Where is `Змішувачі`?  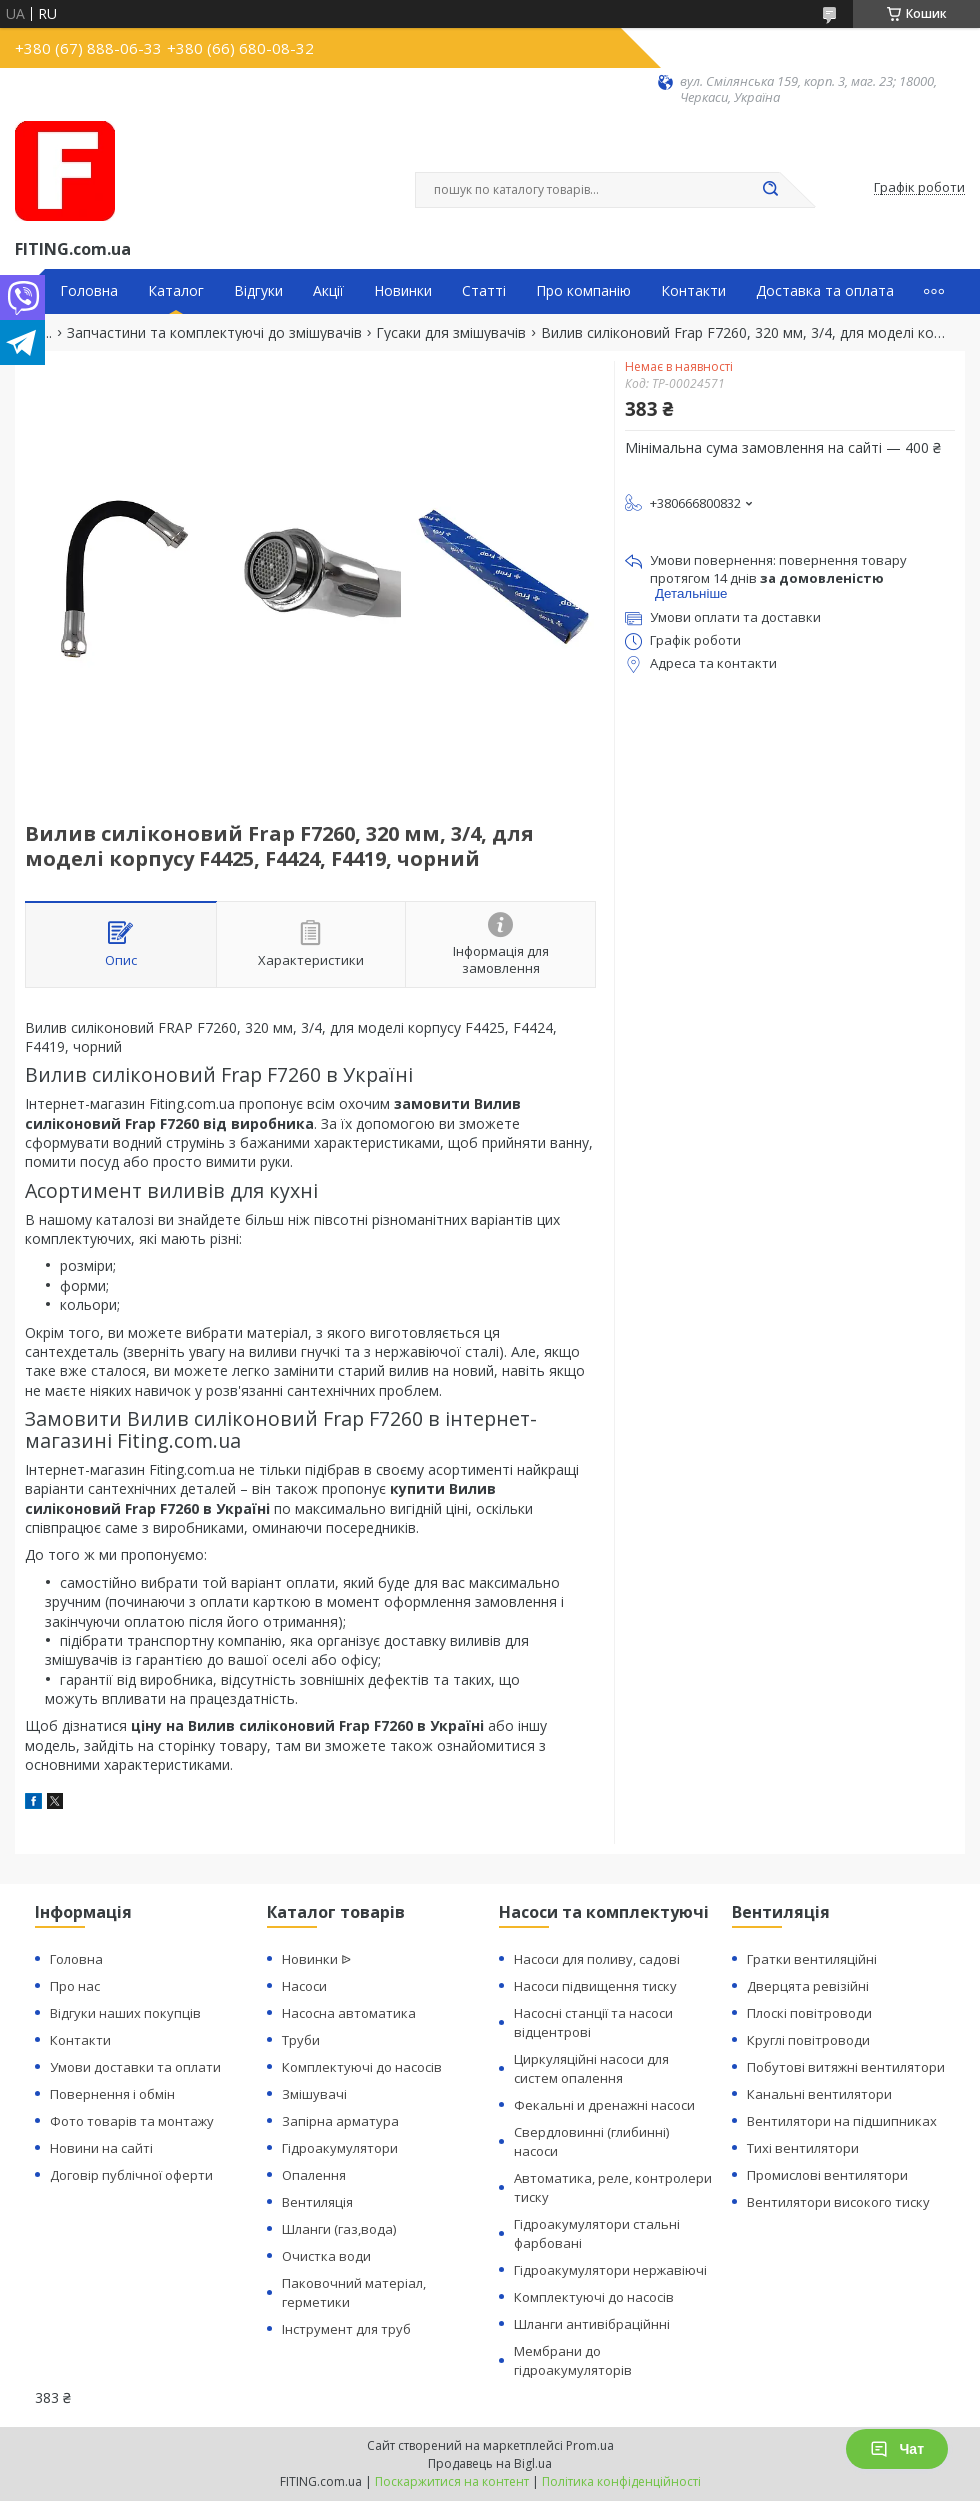 Змішувачі is located at coordinates (314, 2094).